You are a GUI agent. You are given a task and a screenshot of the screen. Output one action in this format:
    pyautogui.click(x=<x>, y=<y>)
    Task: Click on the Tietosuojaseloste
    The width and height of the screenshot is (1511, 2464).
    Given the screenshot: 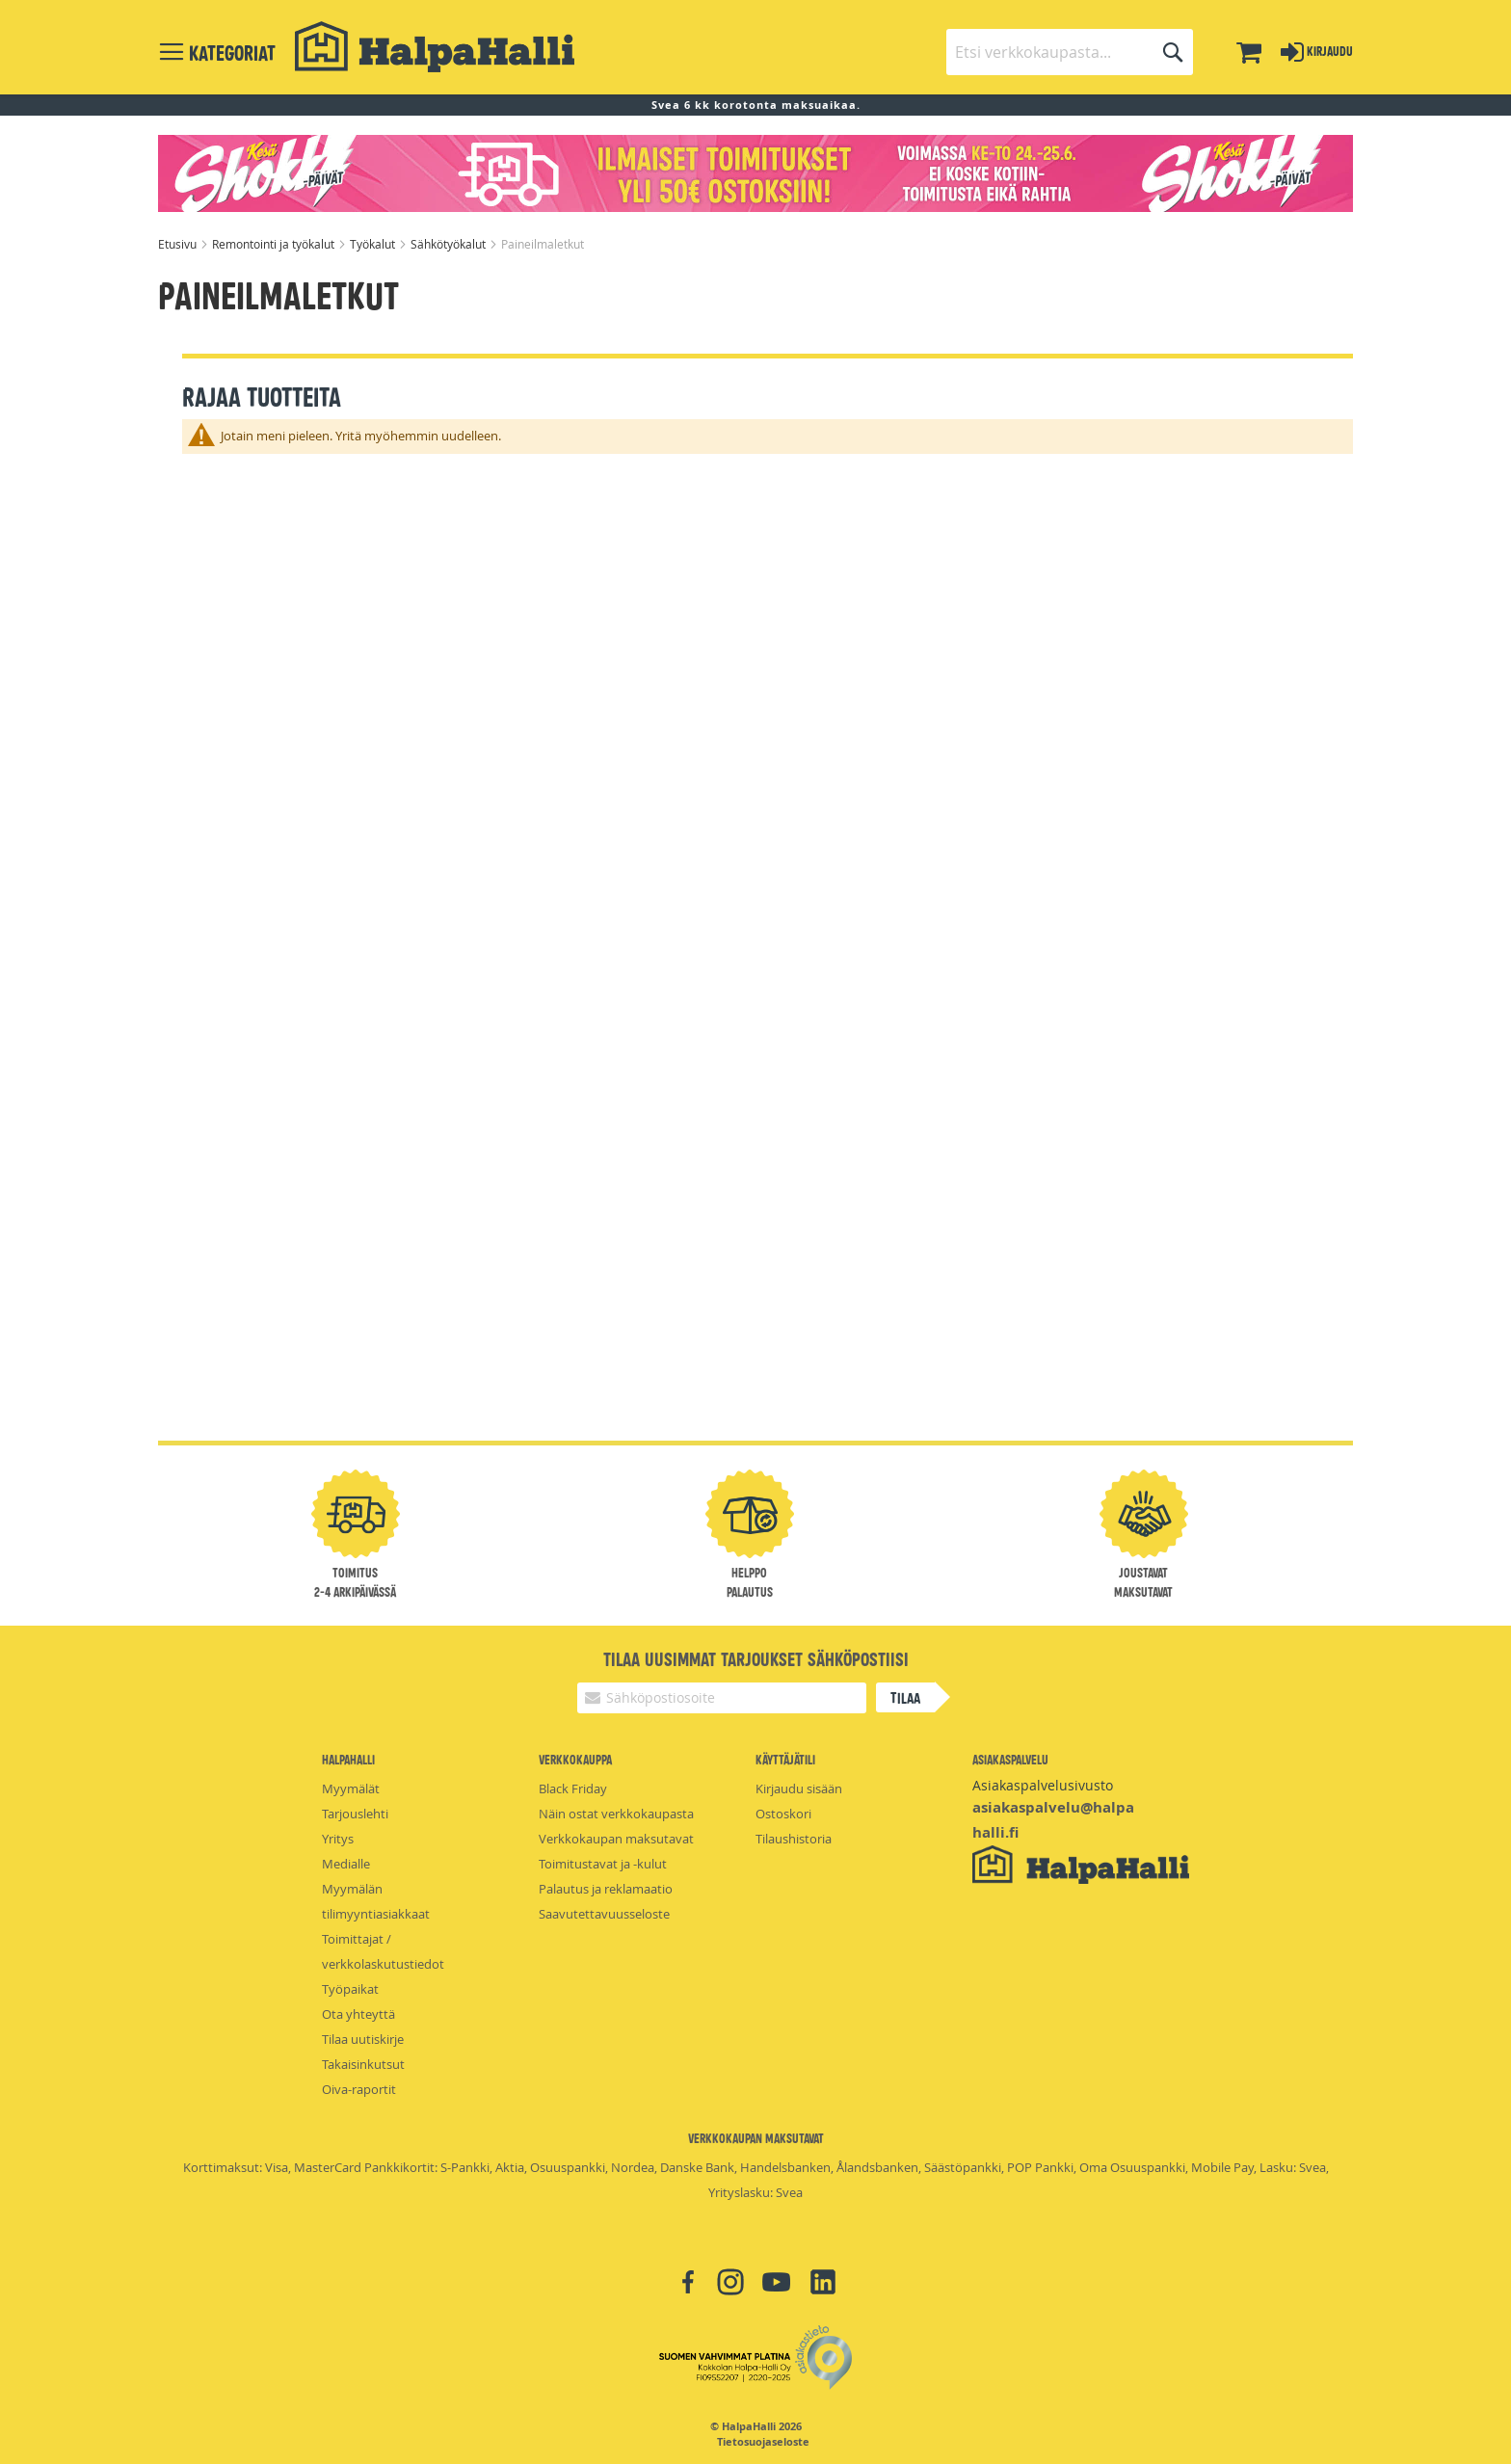 What is the action you would take?
    pyautogui.click(x=763, y=2442)
    